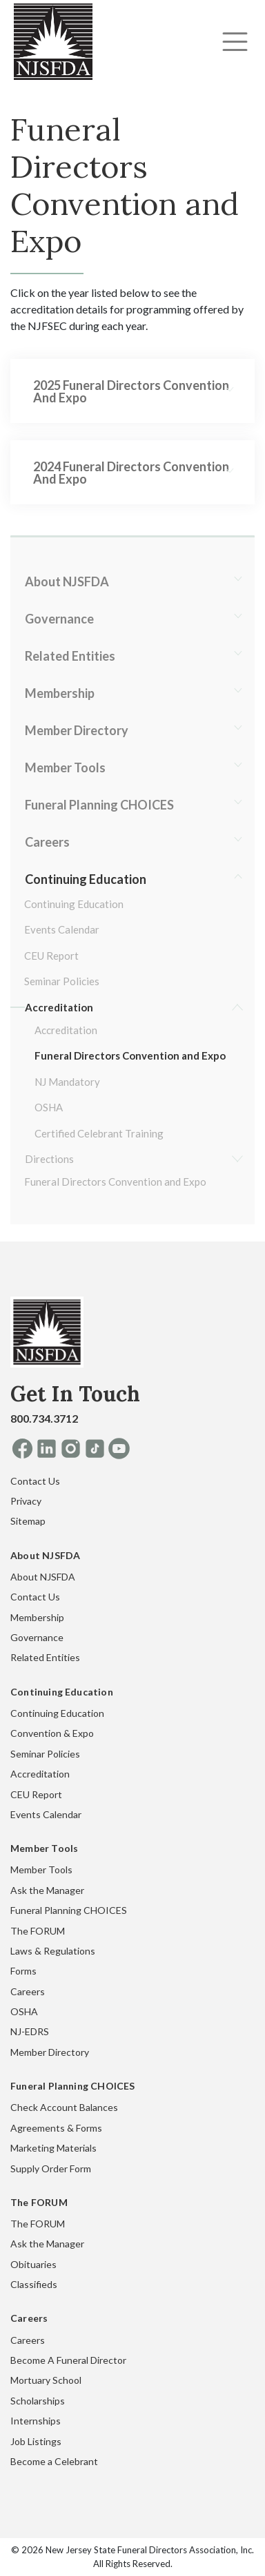 This screenshot has width=265, height=2576. I want to click on Marketing Materials, so click(53, 2148).